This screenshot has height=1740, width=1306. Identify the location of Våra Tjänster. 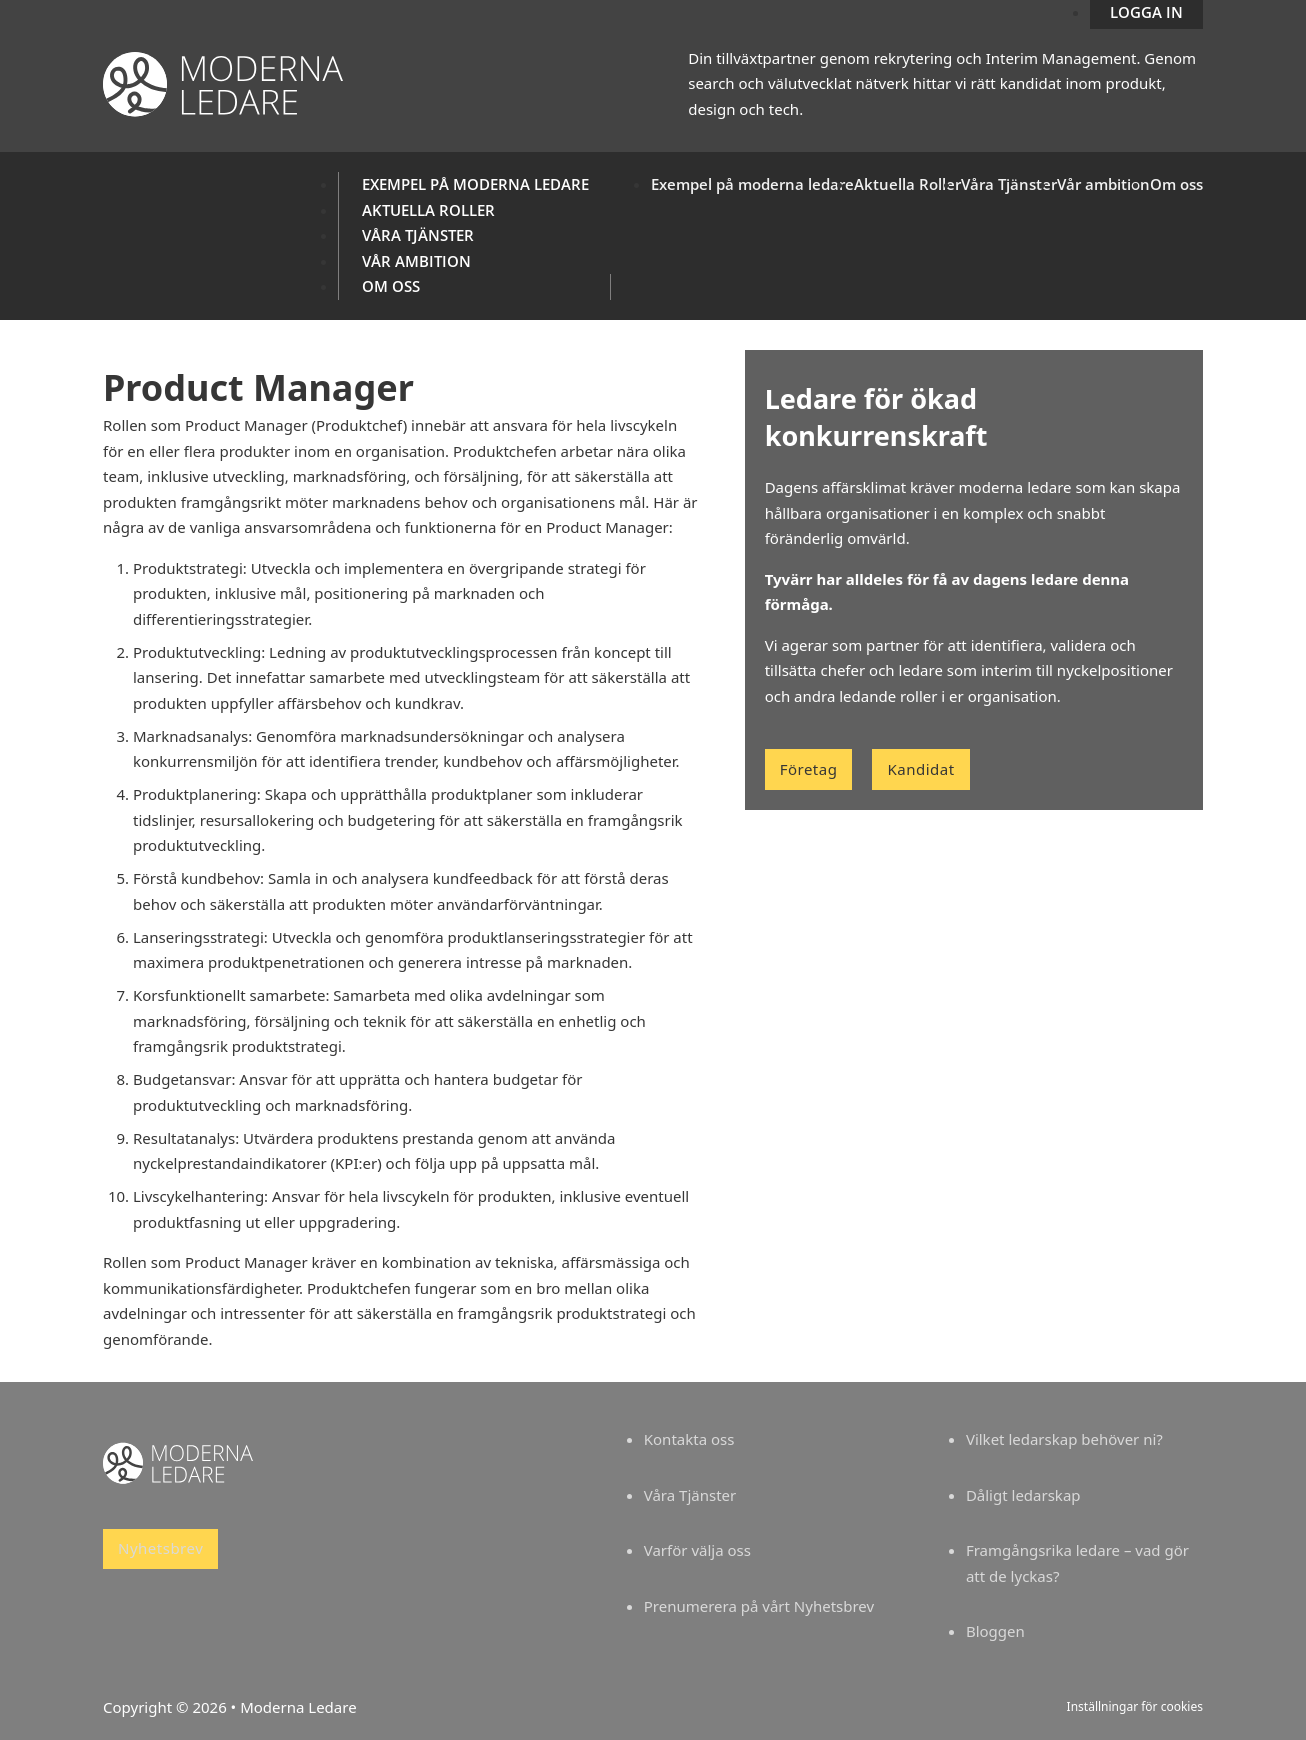
(418, 235).